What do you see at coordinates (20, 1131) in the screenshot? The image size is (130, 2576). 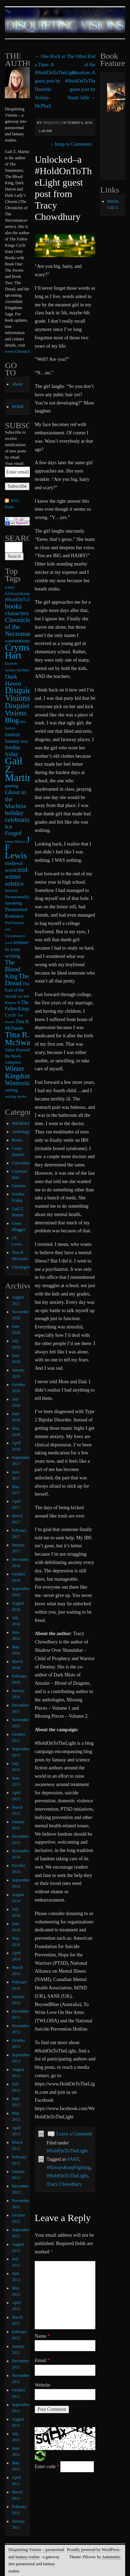 I see `Anthology` at bounding box center [20, 1131].